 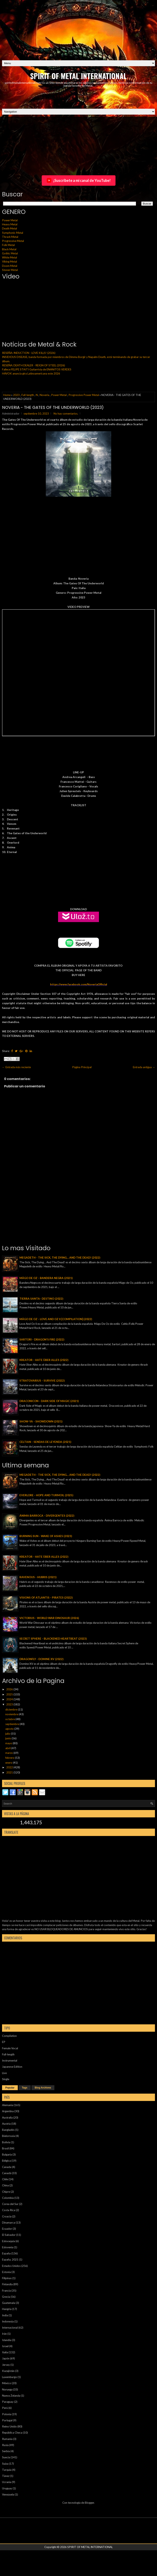 What do you see at coordinates (9, 265) in the screenshot?
I see `Doom Metal` at bounding box center [9, 265].